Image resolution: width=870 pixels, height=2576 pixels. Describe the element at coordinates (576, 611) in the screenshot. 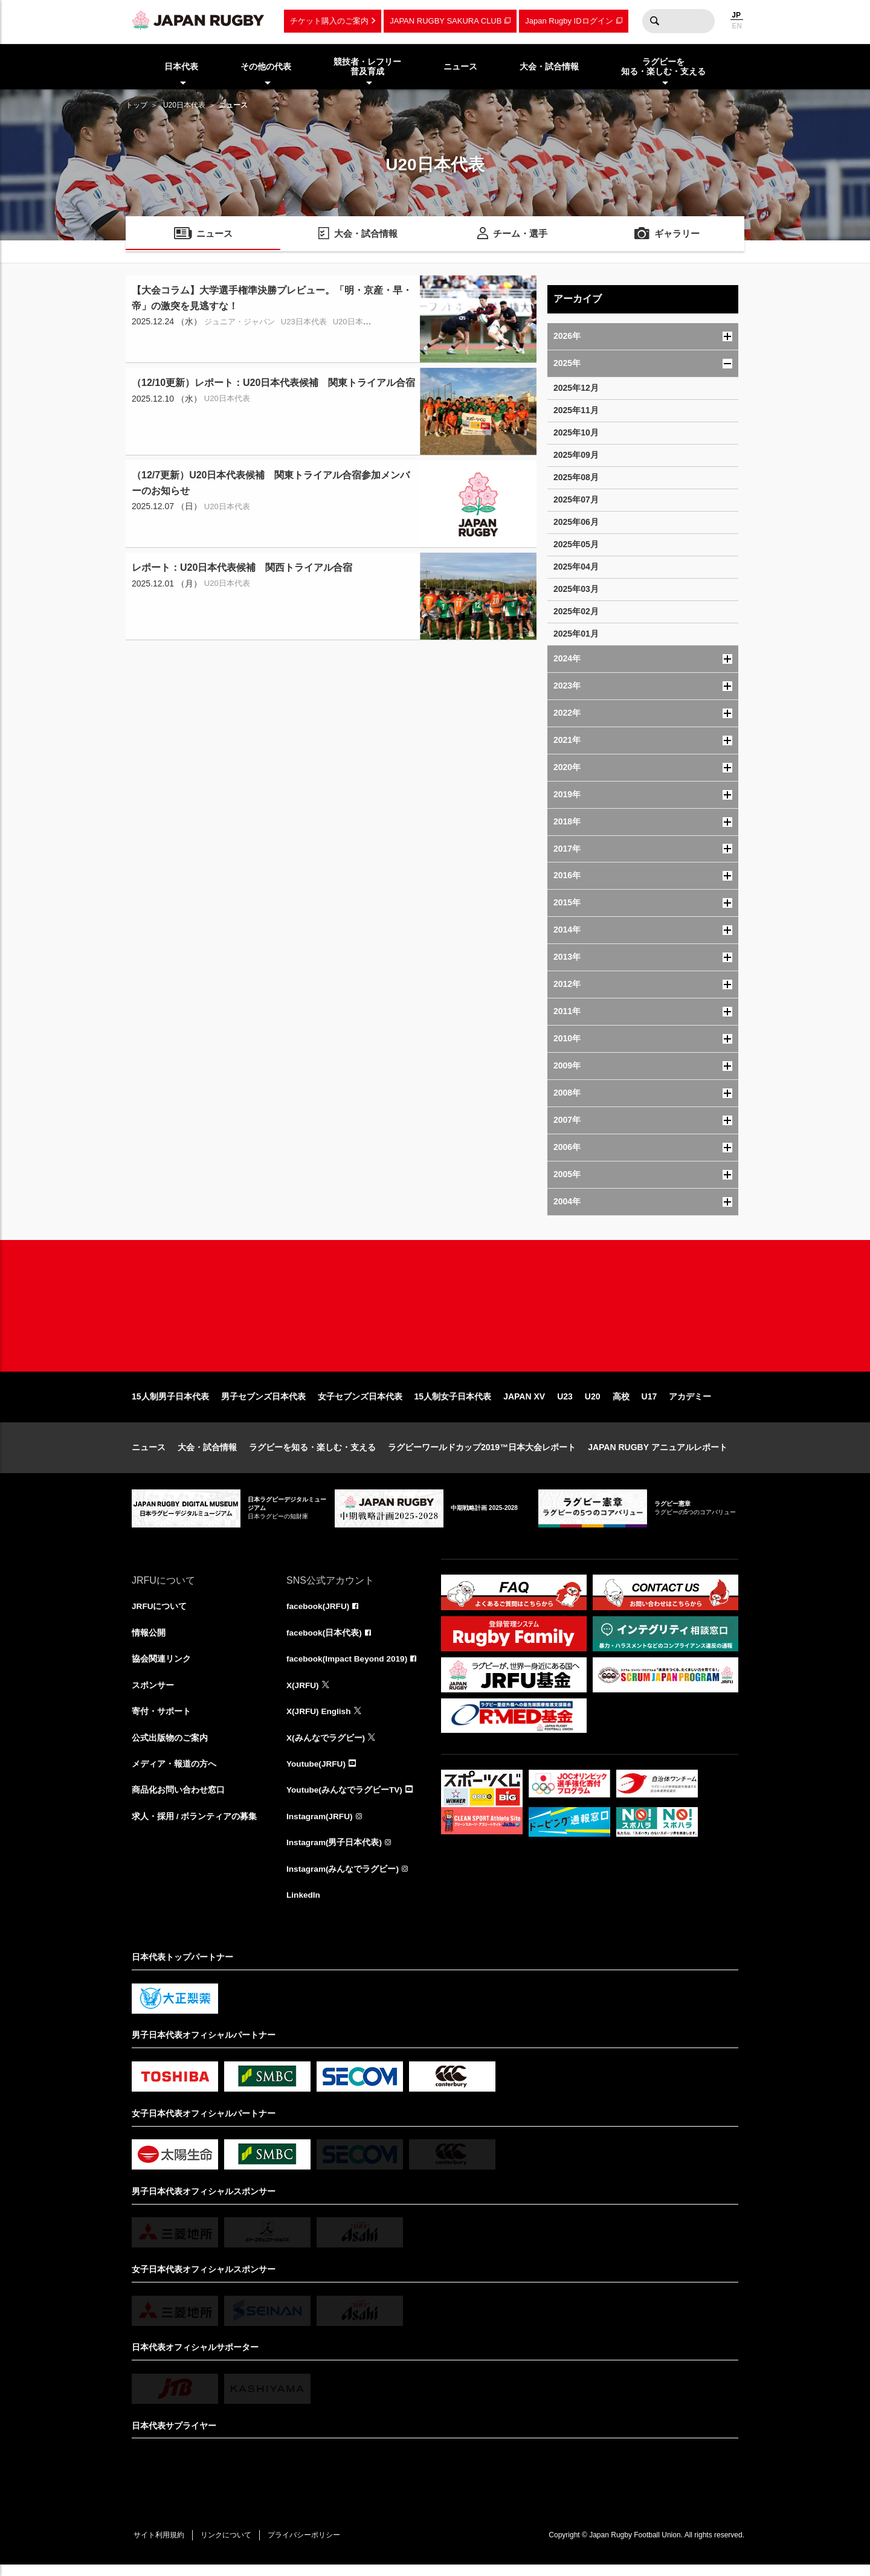

I see `2025年02月` at that location.